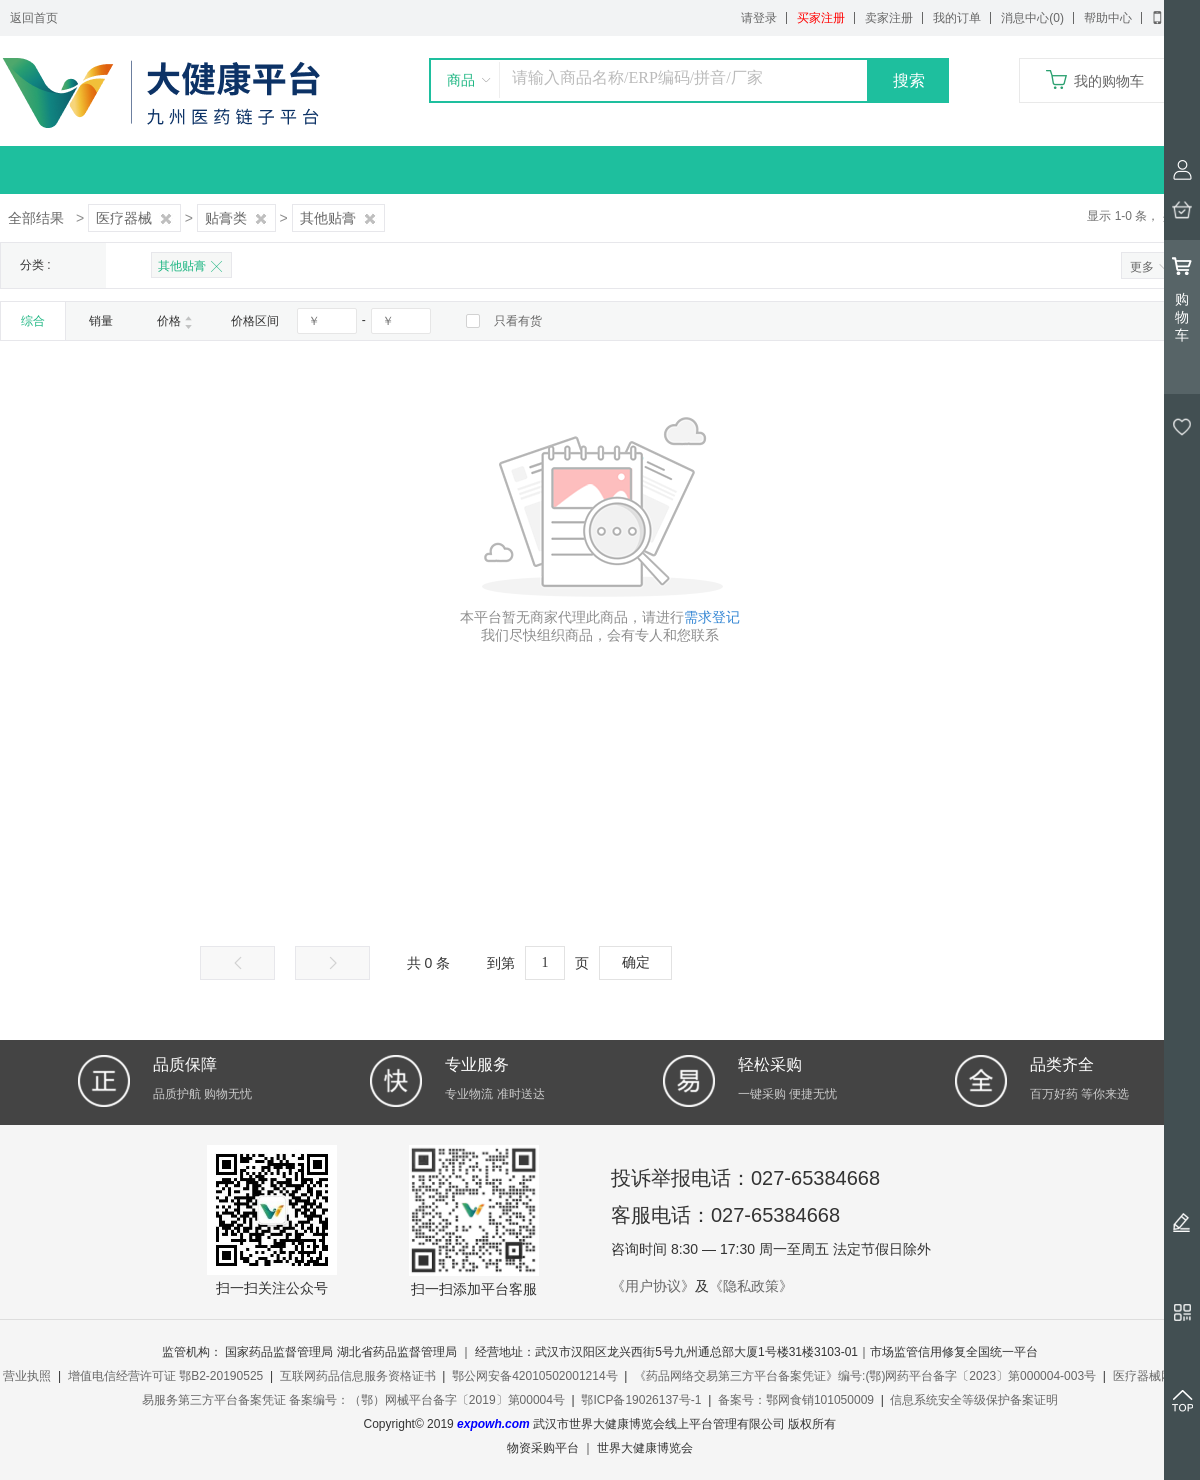 The width and height of the screenshot is (1200, 1480). Describe the element at coordinates (338, 218) in the screenshot. I see `其他贴膏` at that location.